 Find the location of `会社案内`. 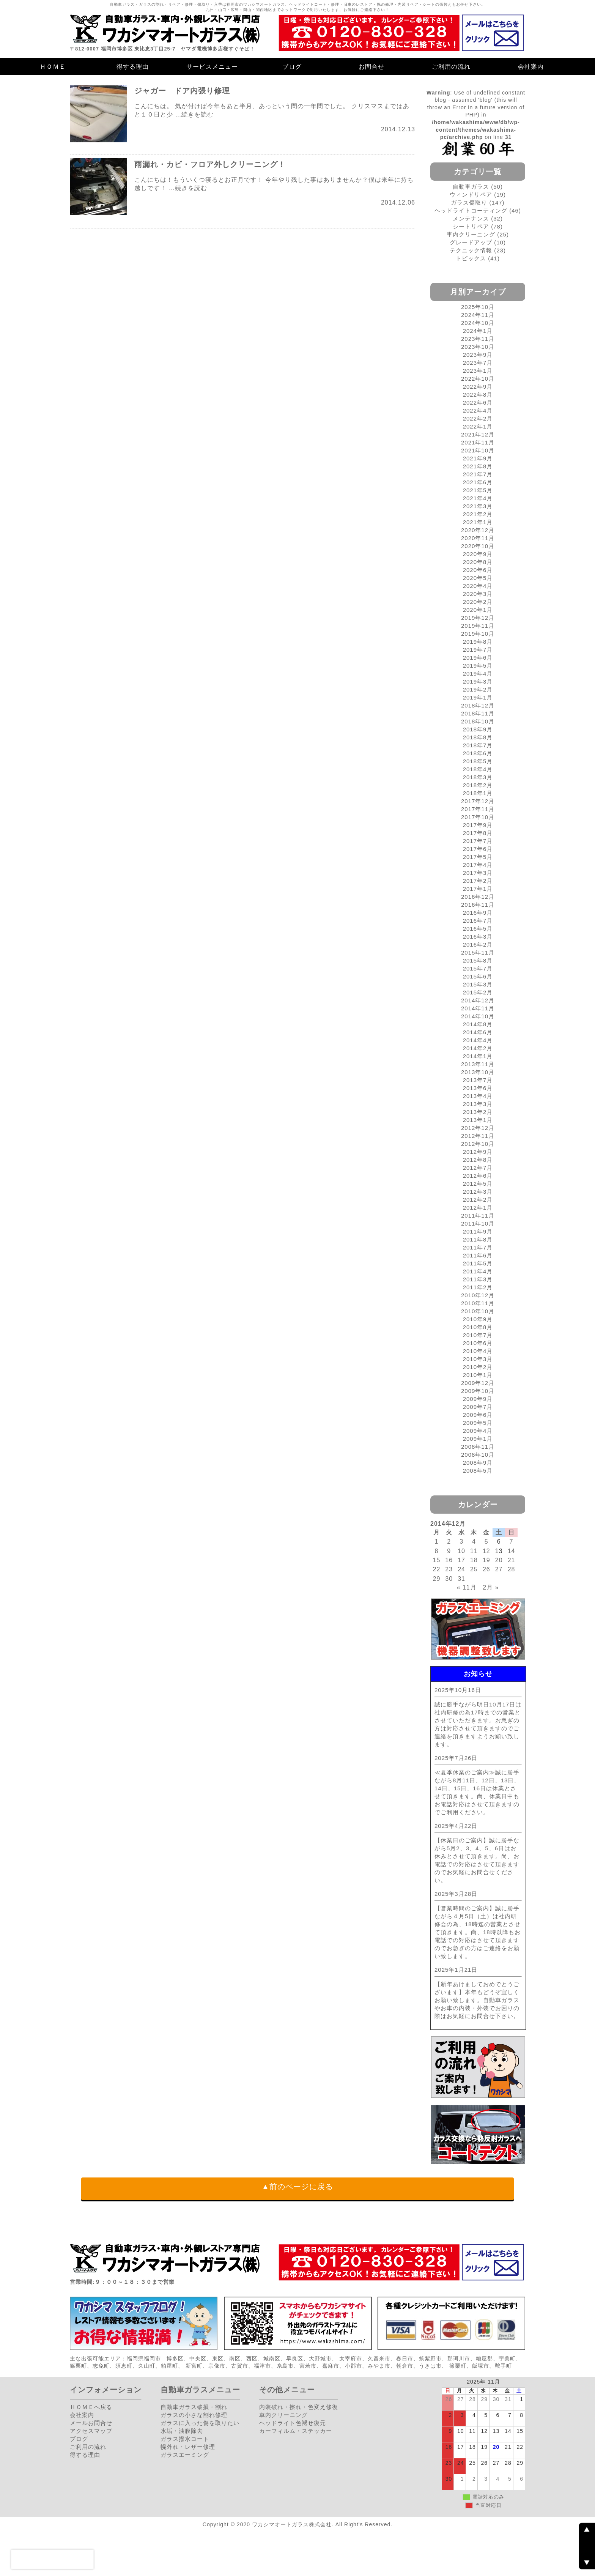

会社案内 is located at coordinates (531, 66).